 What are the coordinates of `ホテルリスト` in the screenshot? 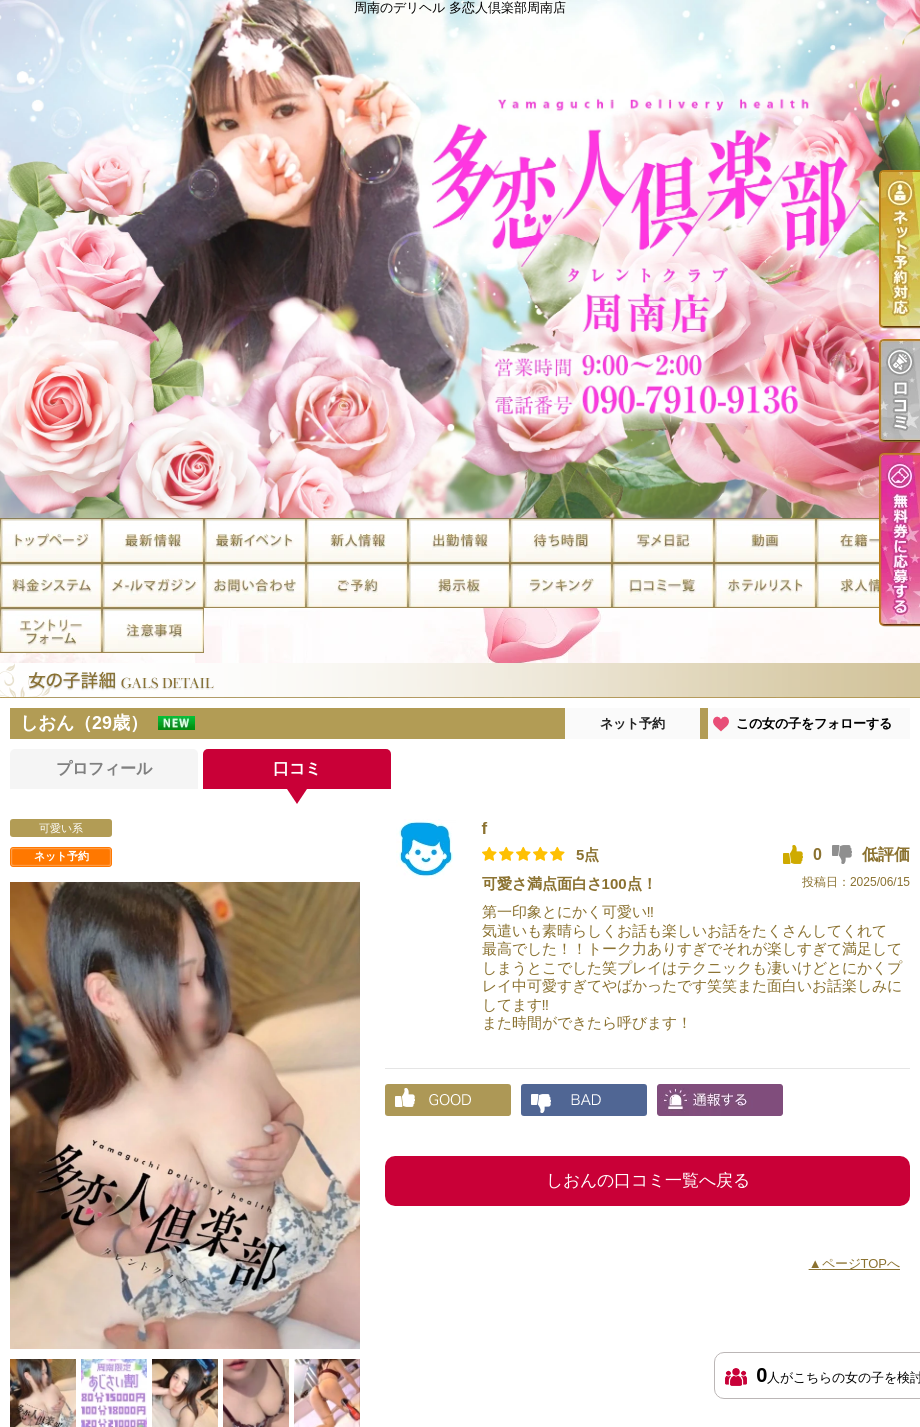 It's located at (765, 585).